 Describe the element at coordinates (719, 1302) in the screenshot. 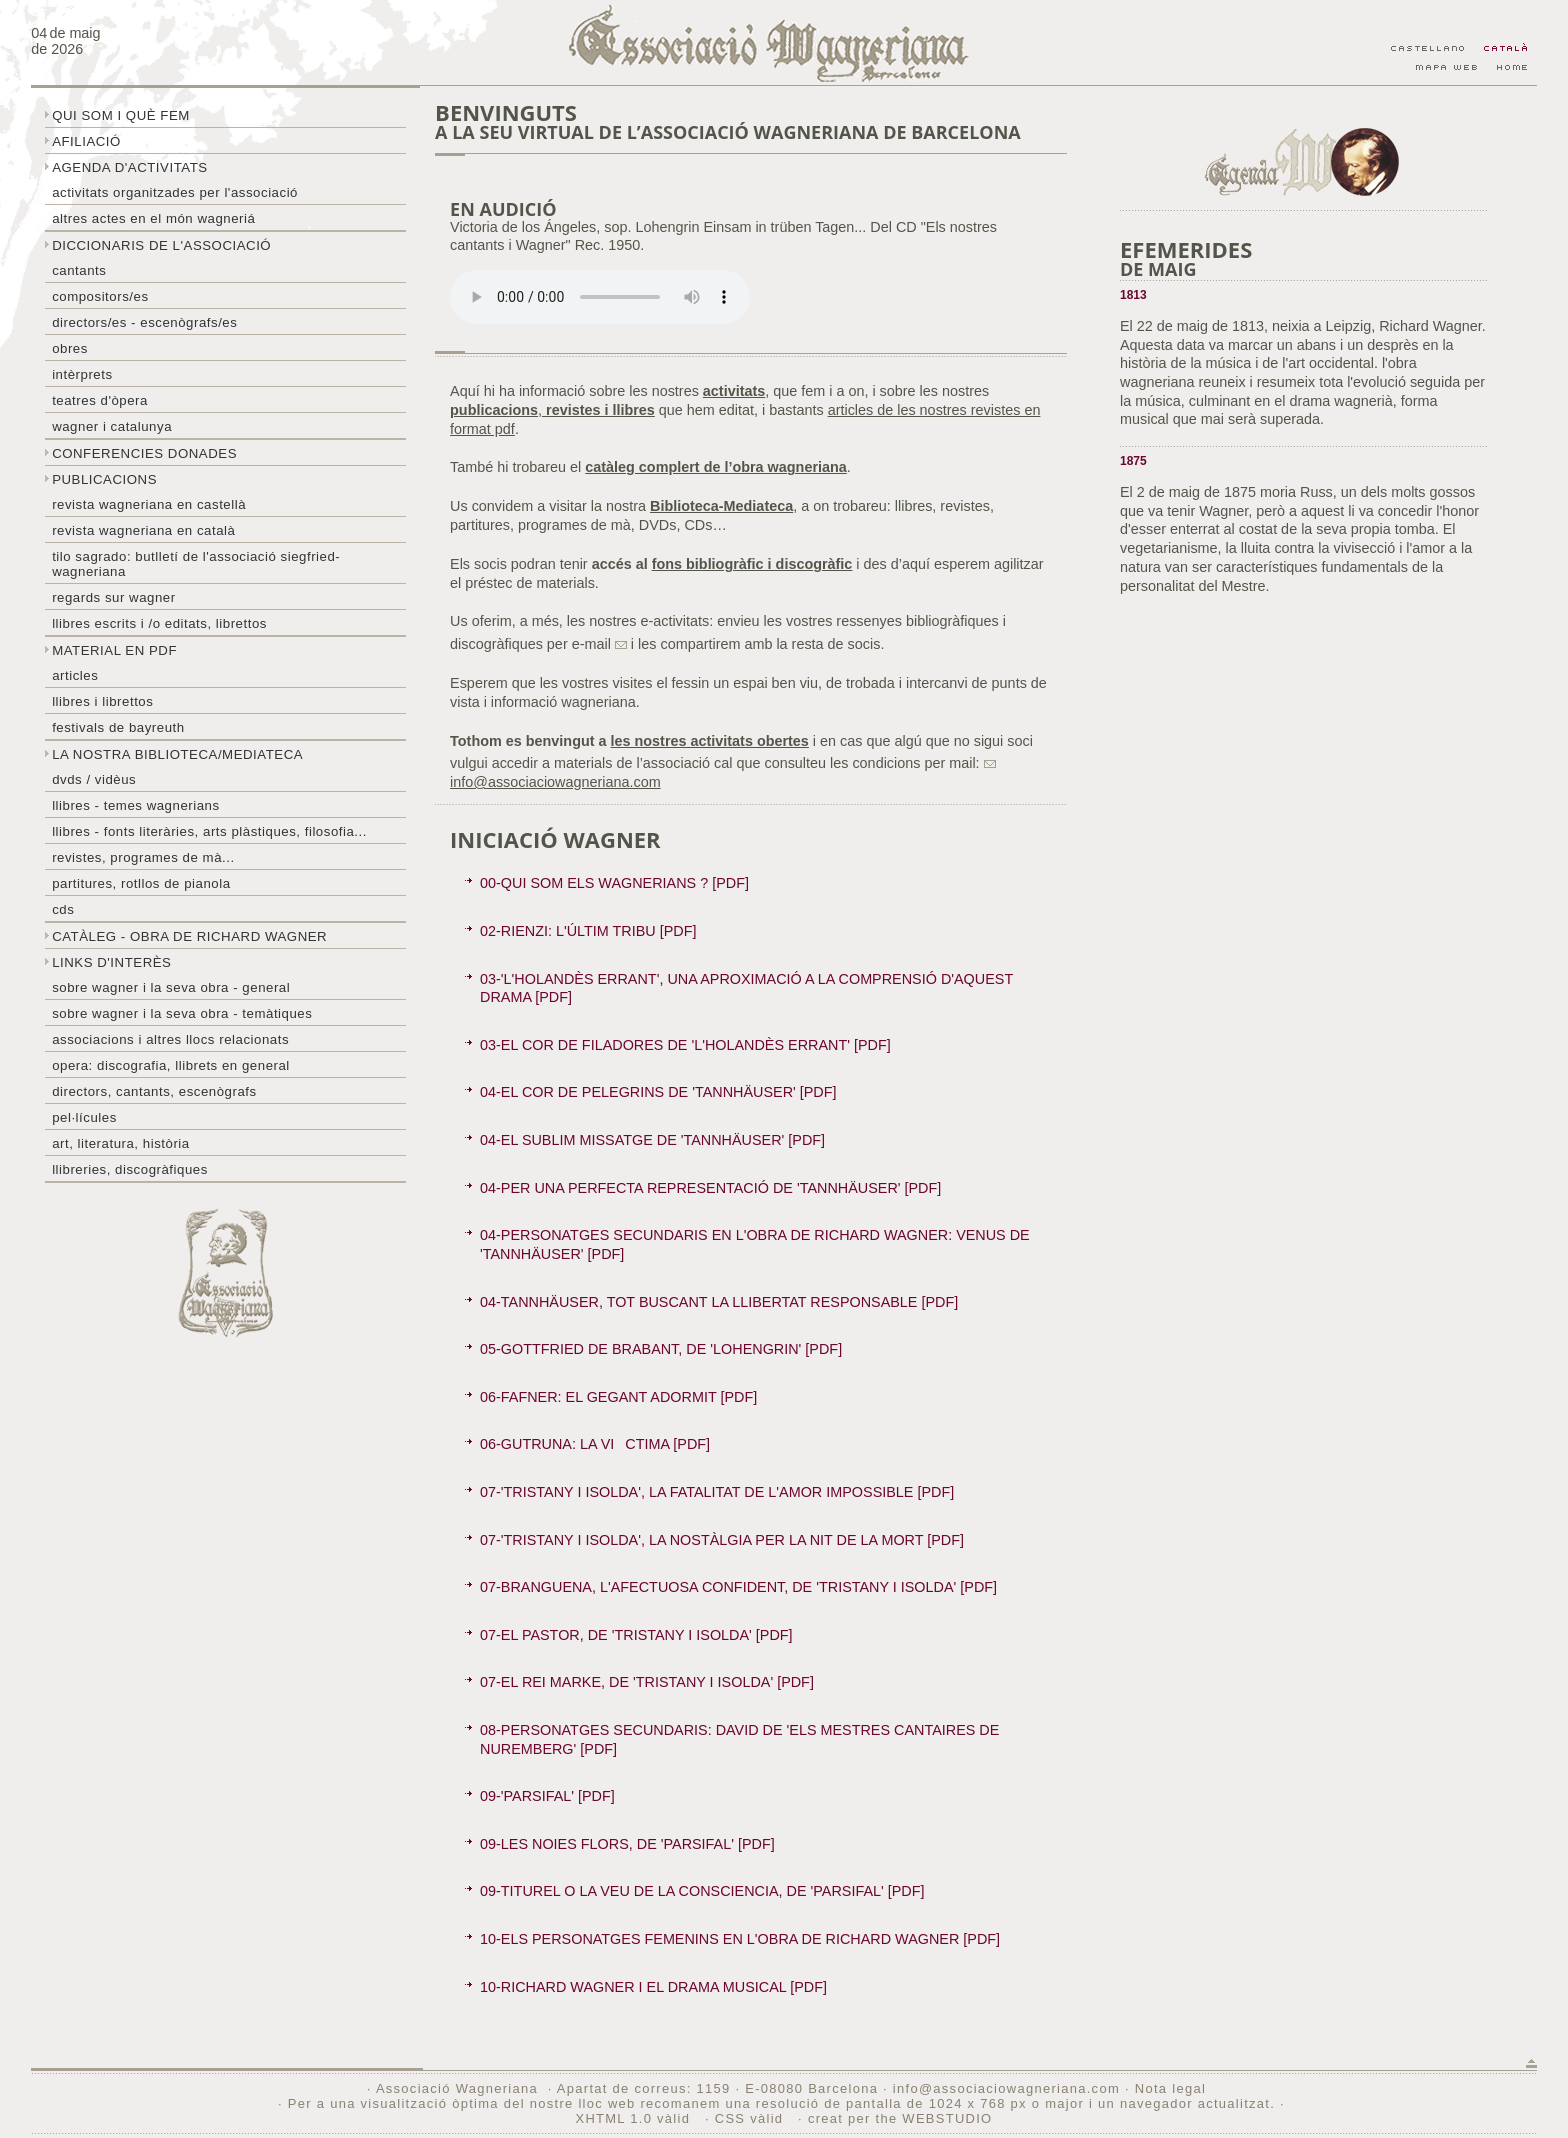

I see `04-TANNHÄUSER, TOT BUSCANT LA LLIBERTAT RESPONSABLE [PDF]` at that location.